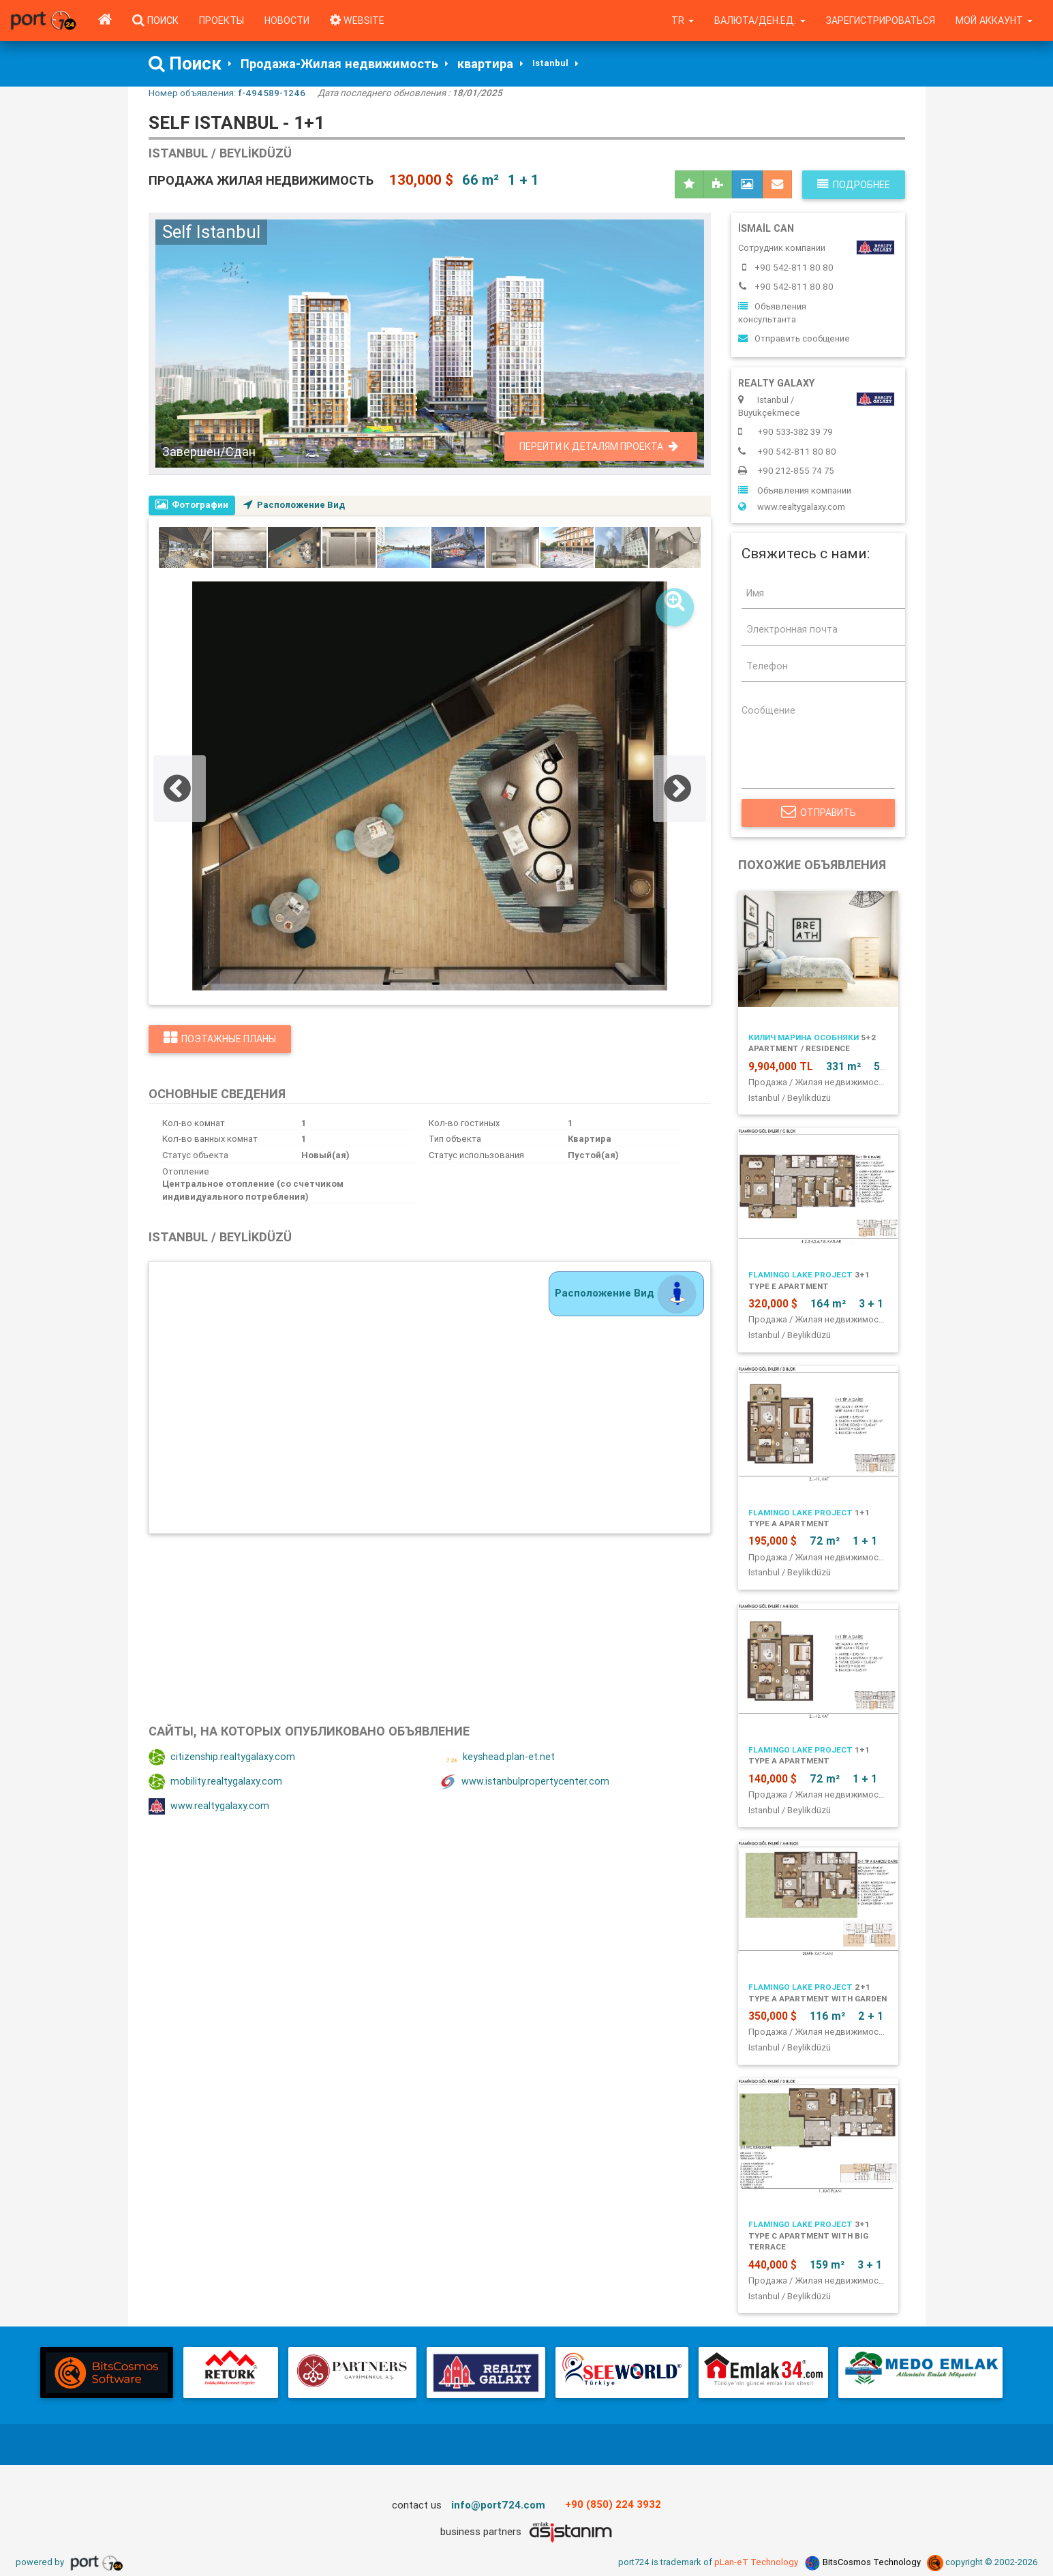  I want to click on Проекты, so click(221, 20).